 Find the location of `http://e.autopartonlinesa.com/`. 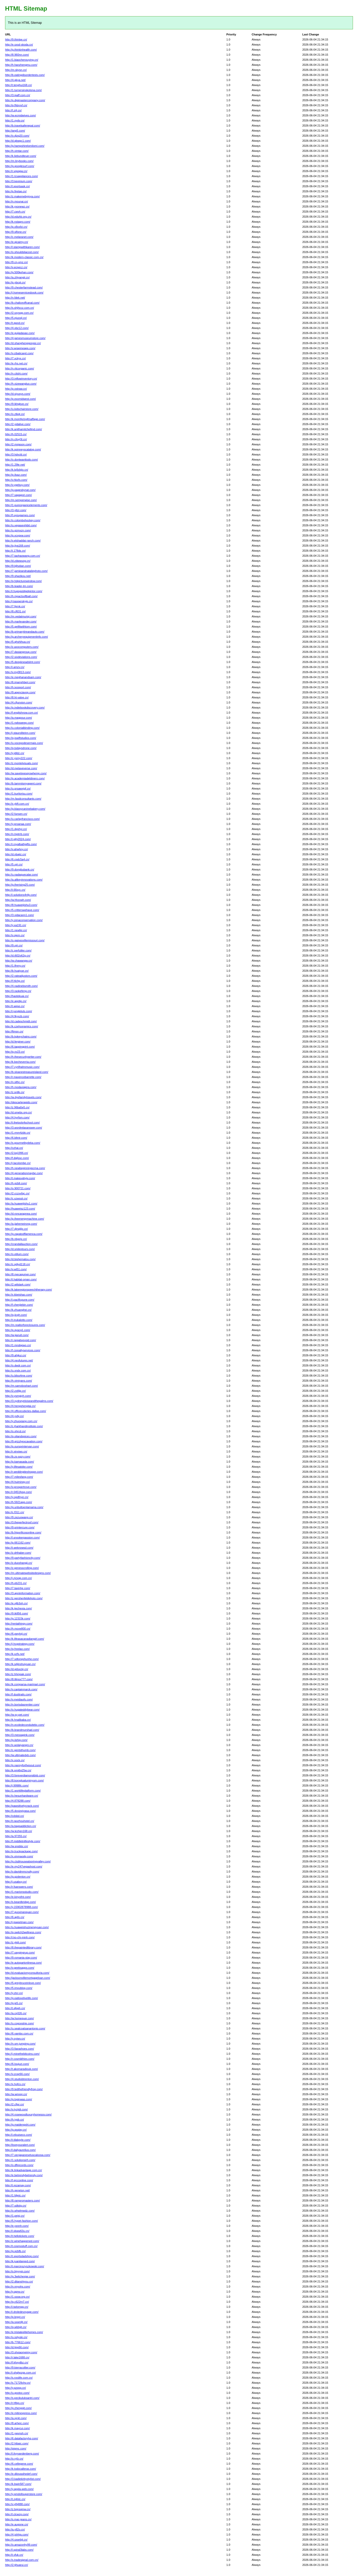

http://e.autopartonlinesa.com/ is located at coordinates (23, 1962).